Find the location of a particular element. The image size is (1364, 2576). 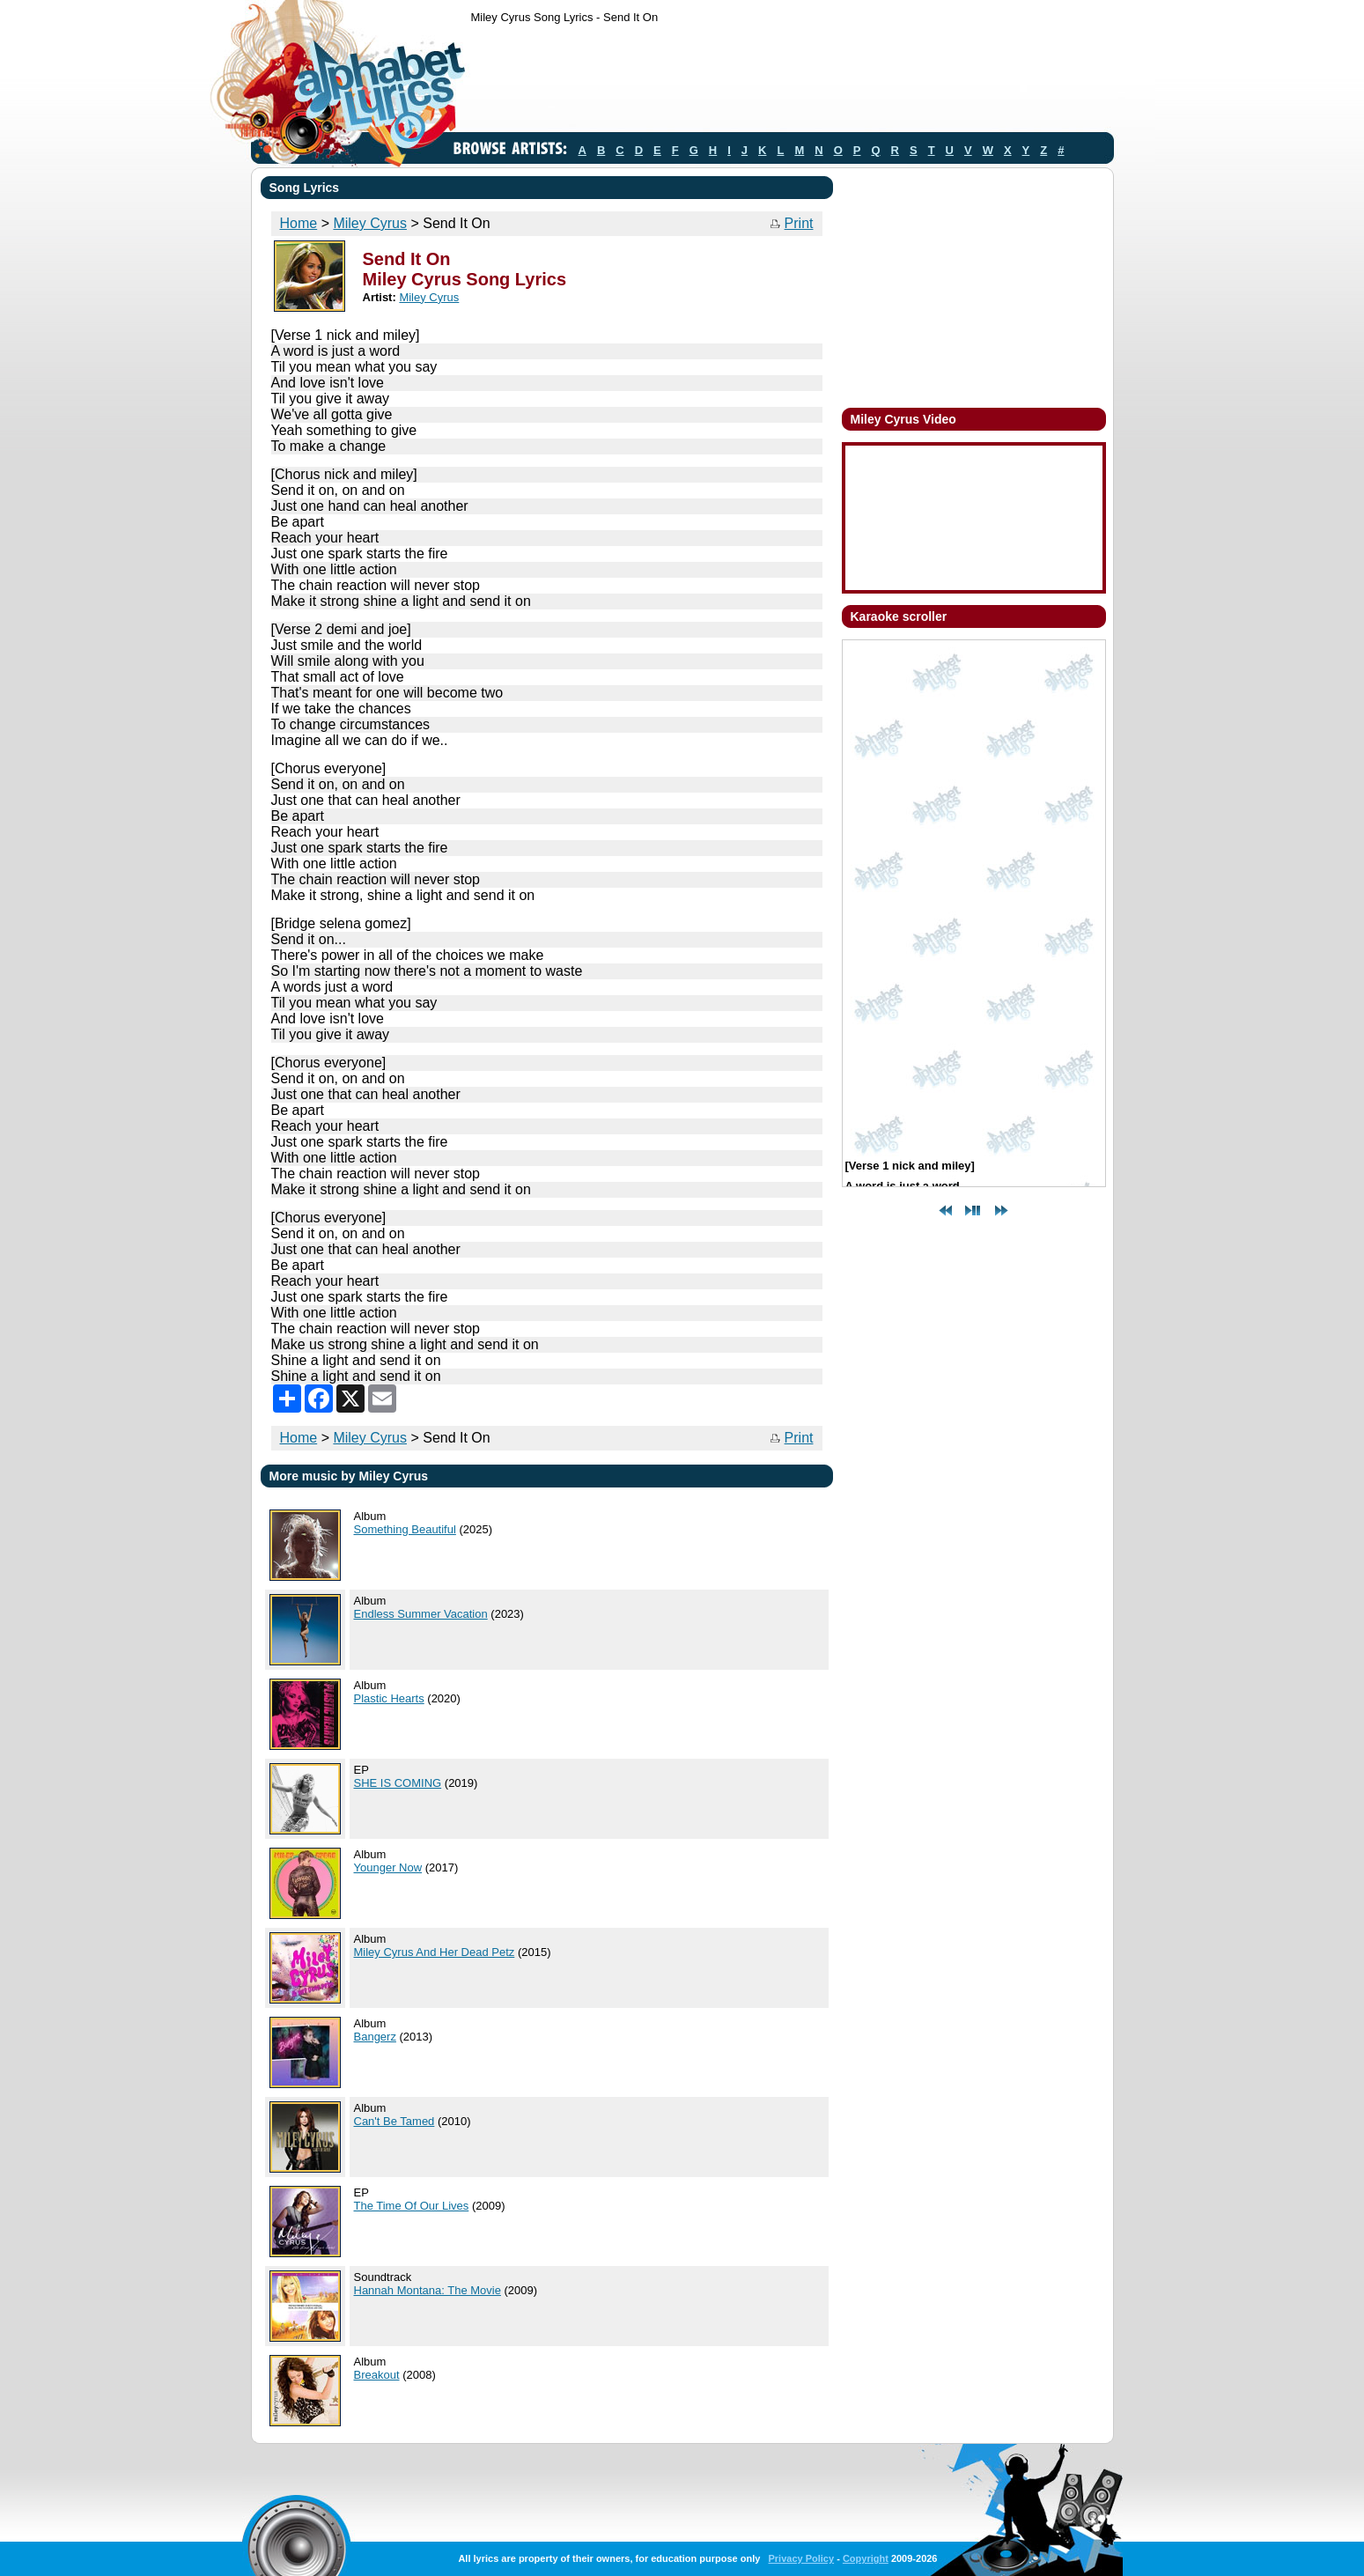

Bangerz is located at coordinates (375, 2036).